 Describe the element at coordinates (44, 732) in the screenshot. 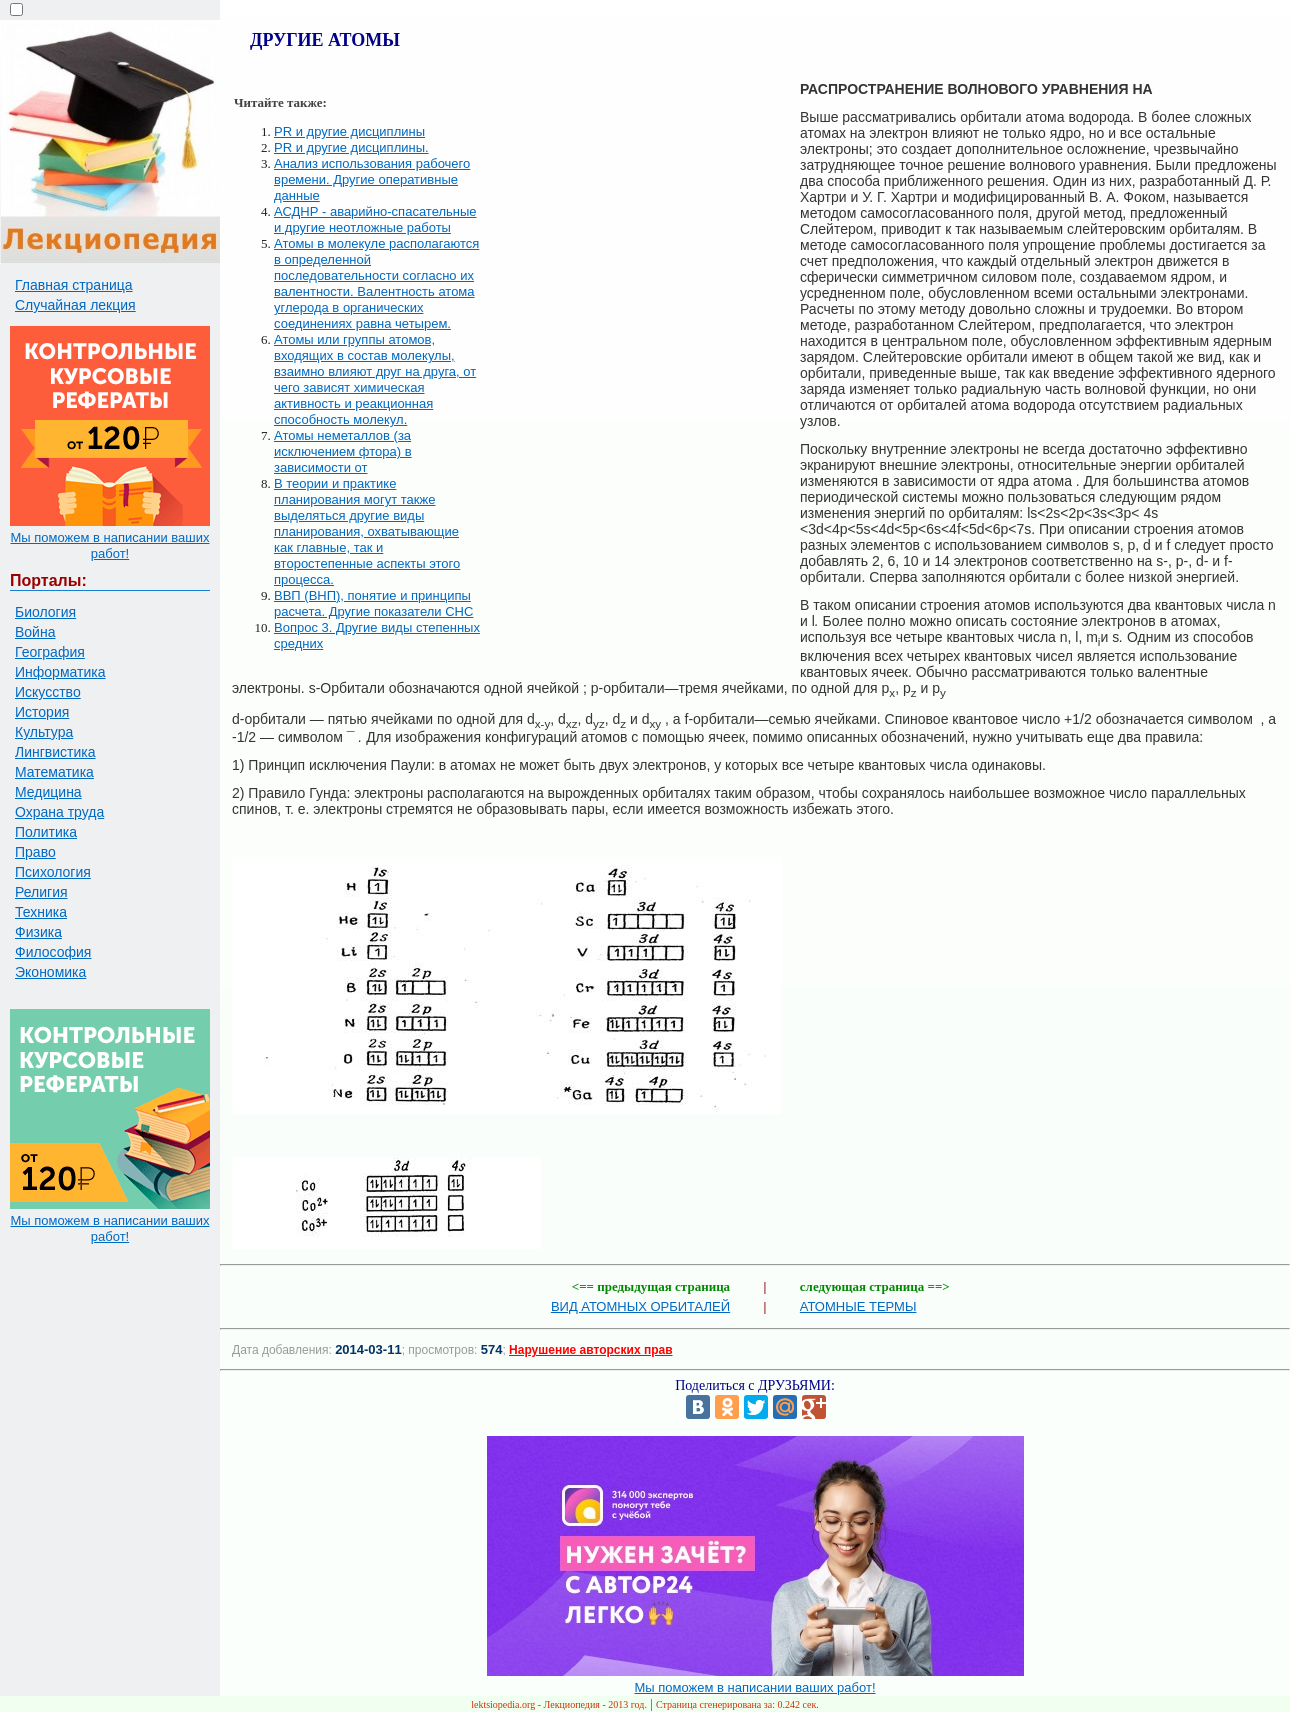

I see `Культура` at that location.